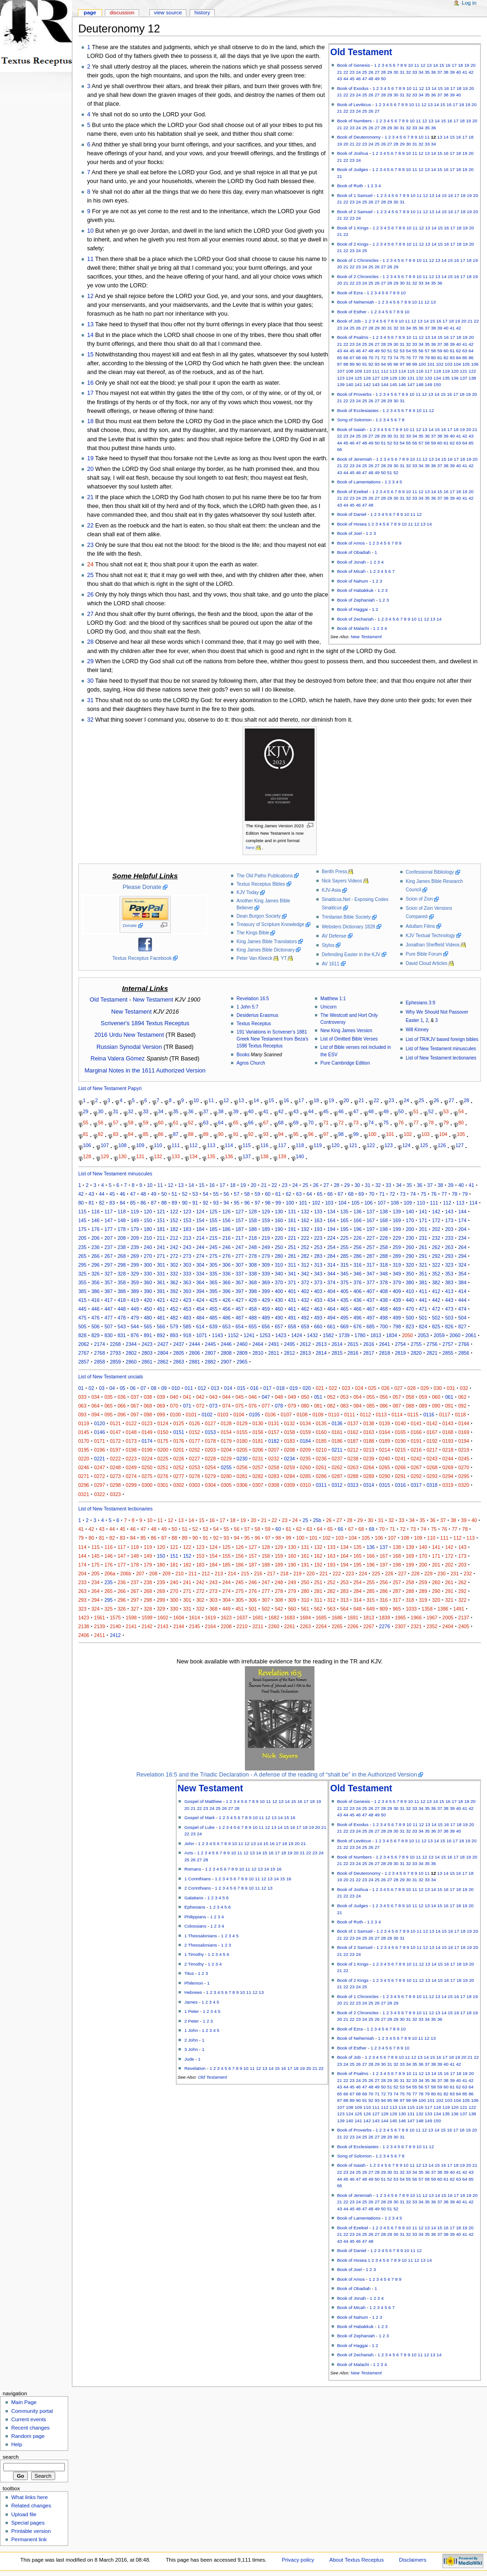 The image size is (487, 2576). I want to click on Confessional Bibliology, so click(430, 872).